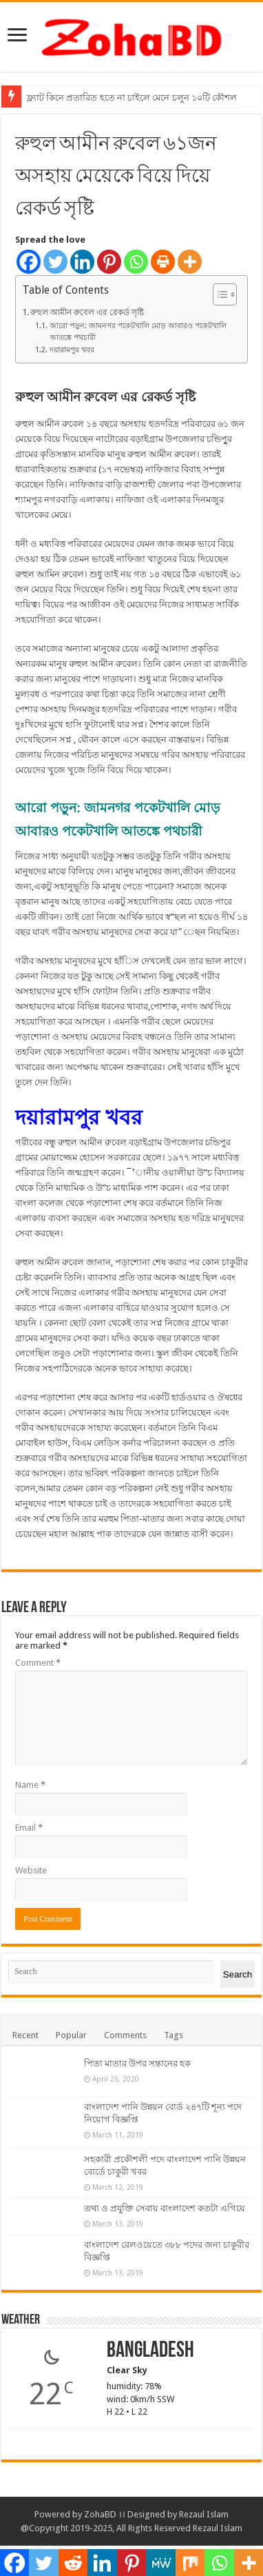  Describe the element at coordinates (29, 1827) in the screenshot. I see `Email` at that location.